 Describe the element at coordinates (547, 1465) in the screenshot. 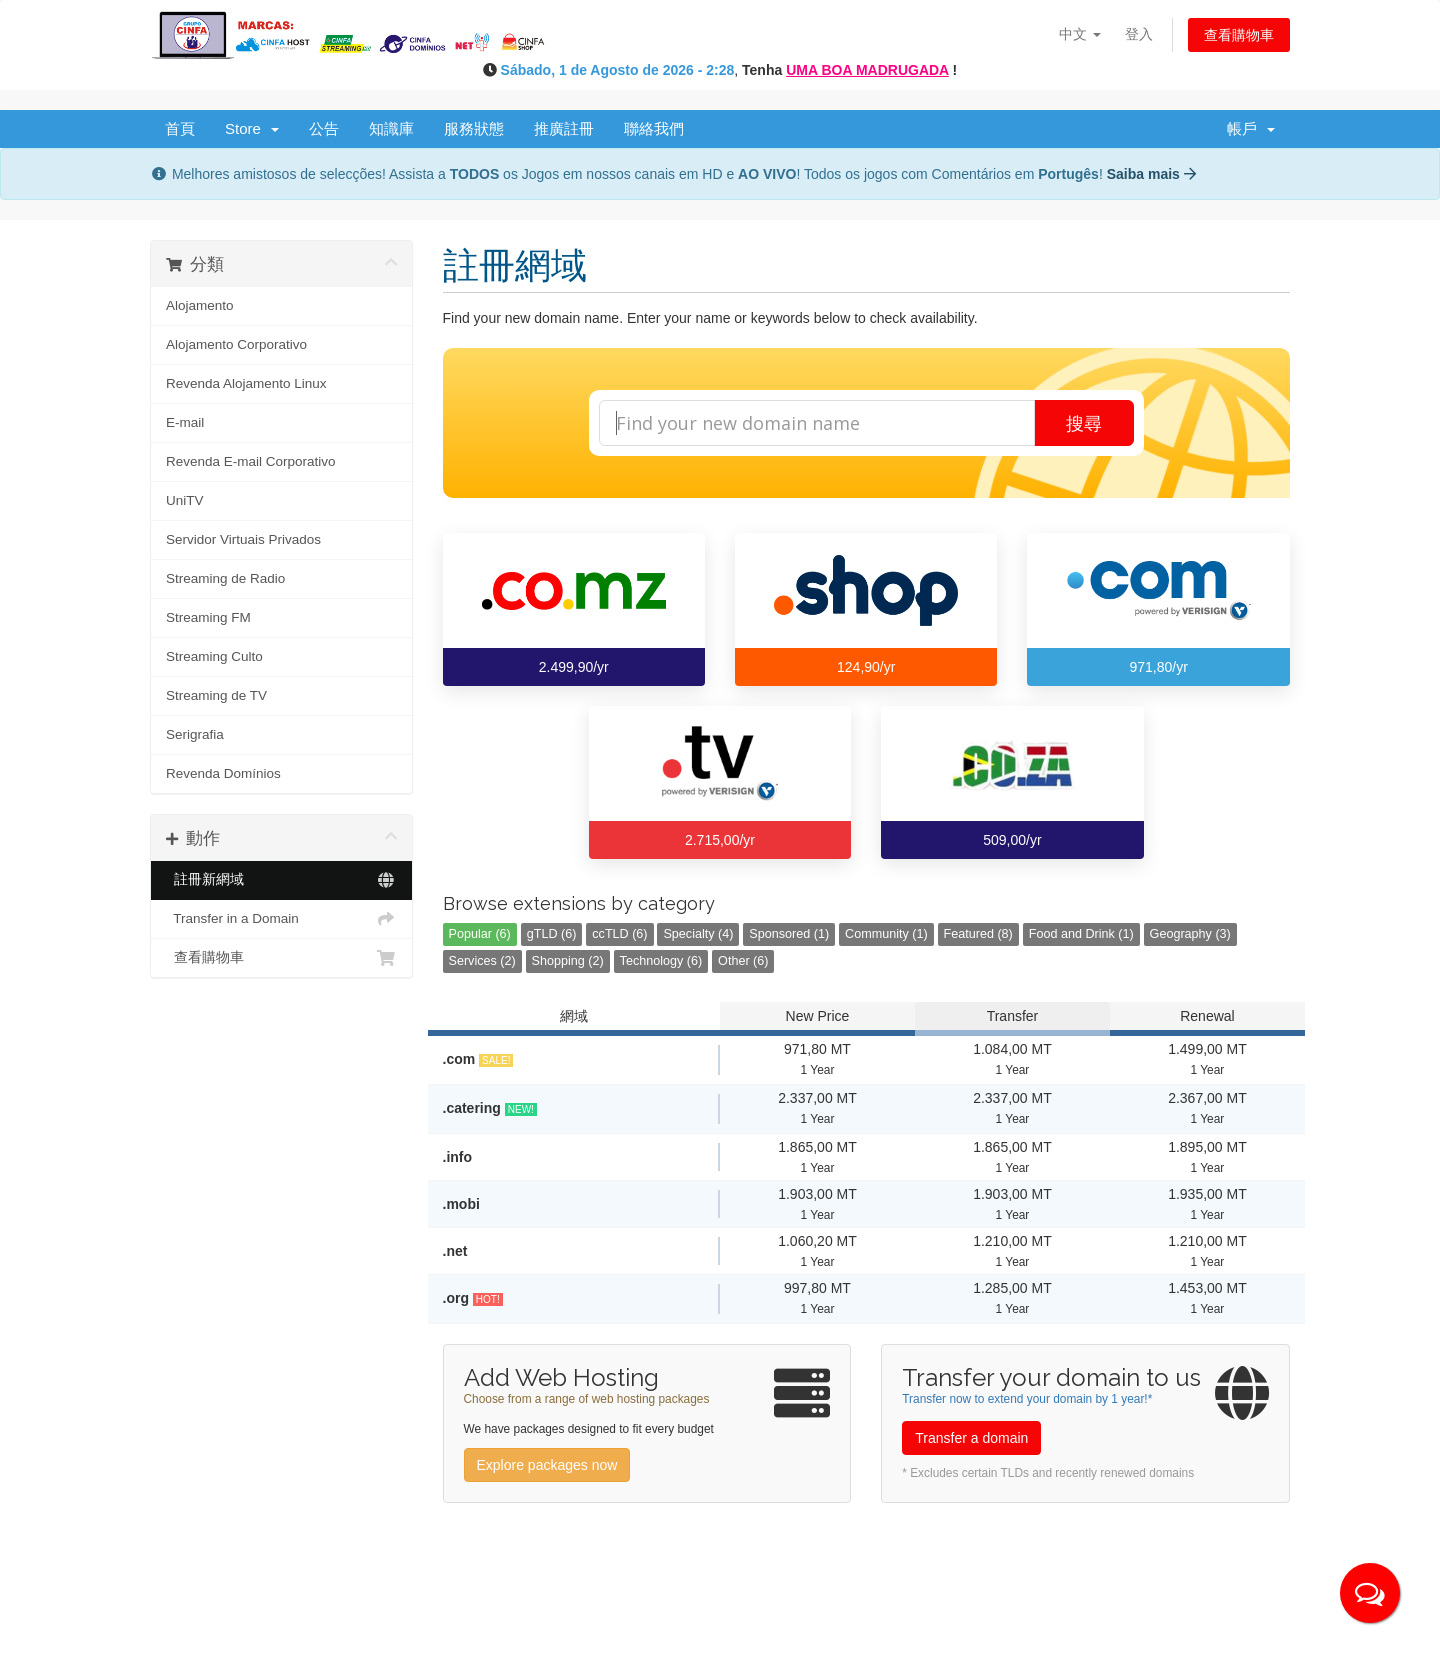

I see `Explore packages now` at that location.